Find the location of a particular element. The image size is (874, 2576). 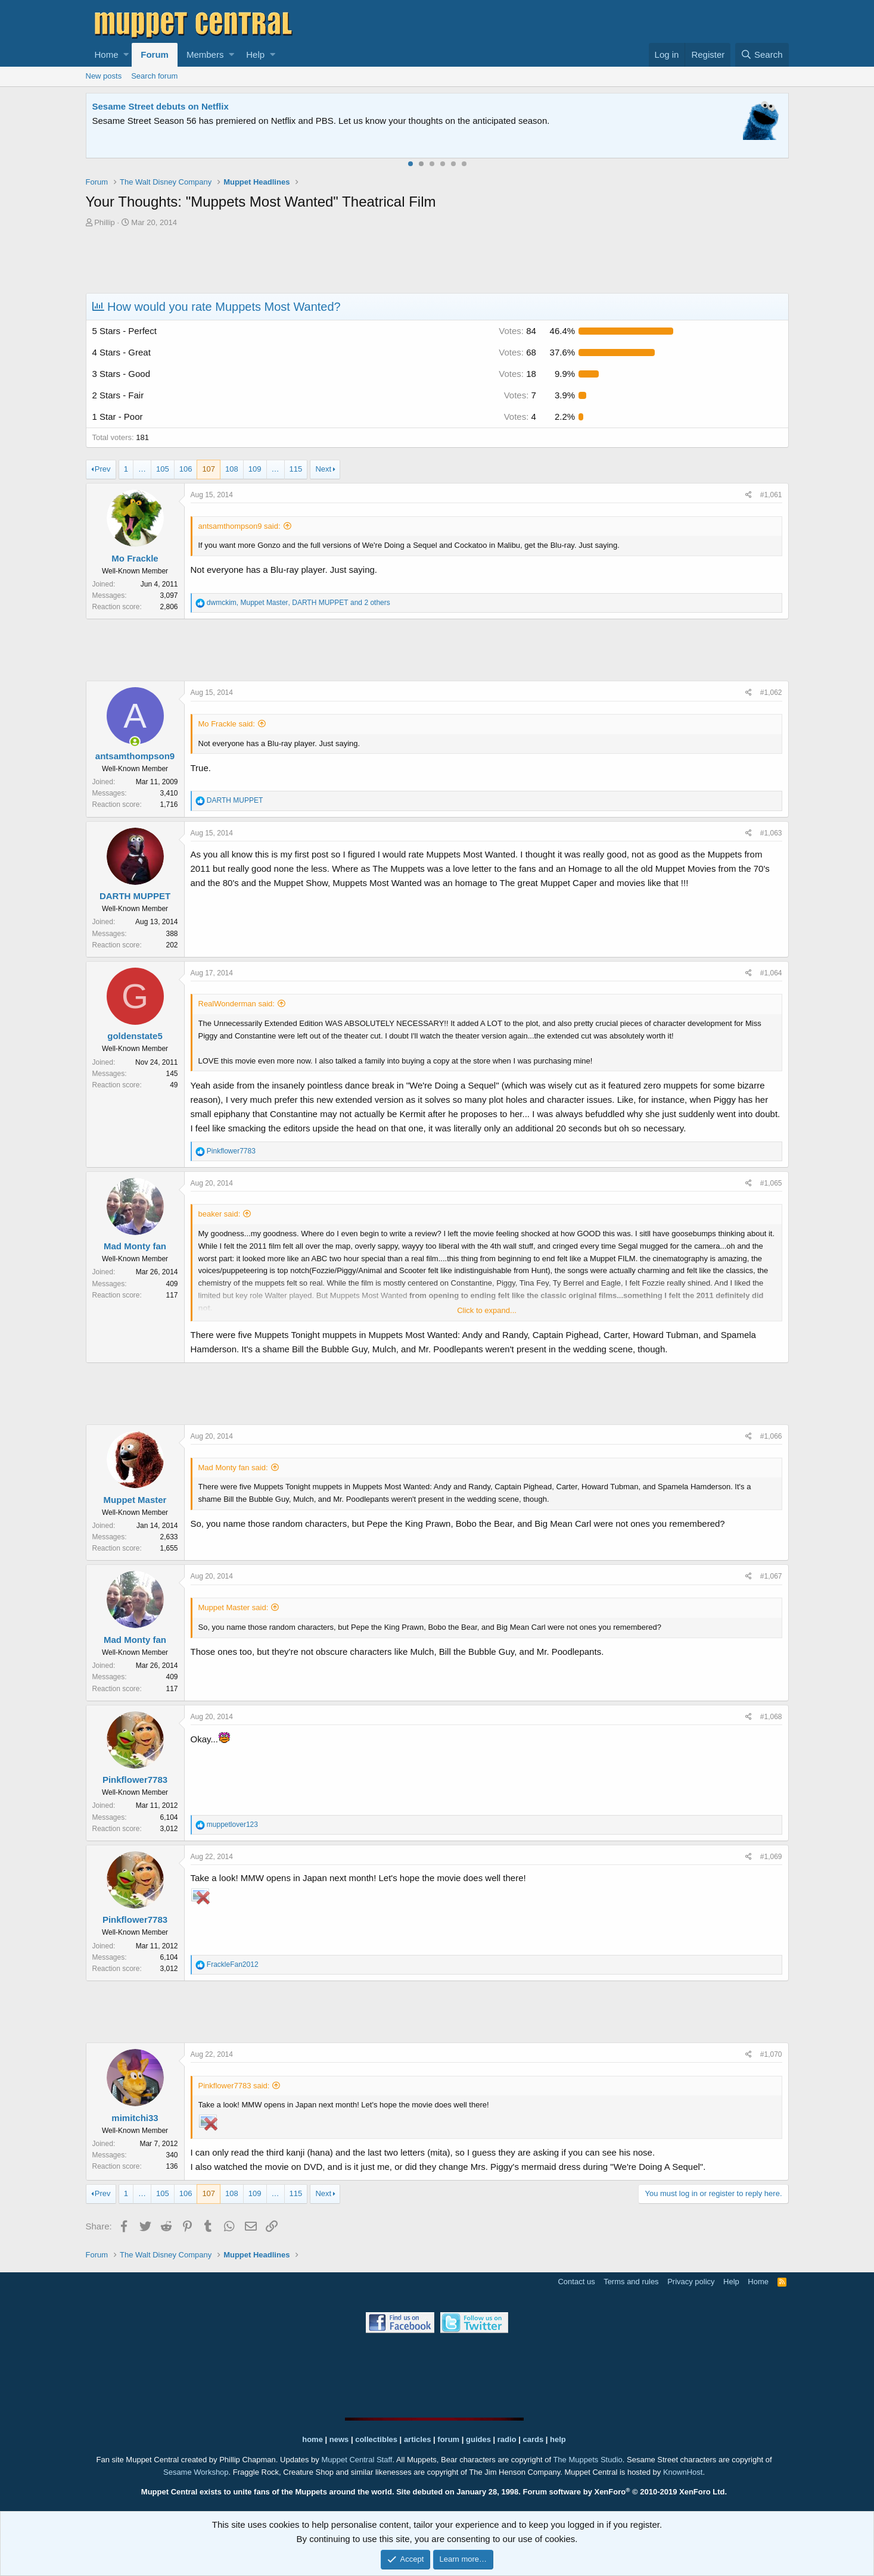

106 is located at coordinates (185, 468).